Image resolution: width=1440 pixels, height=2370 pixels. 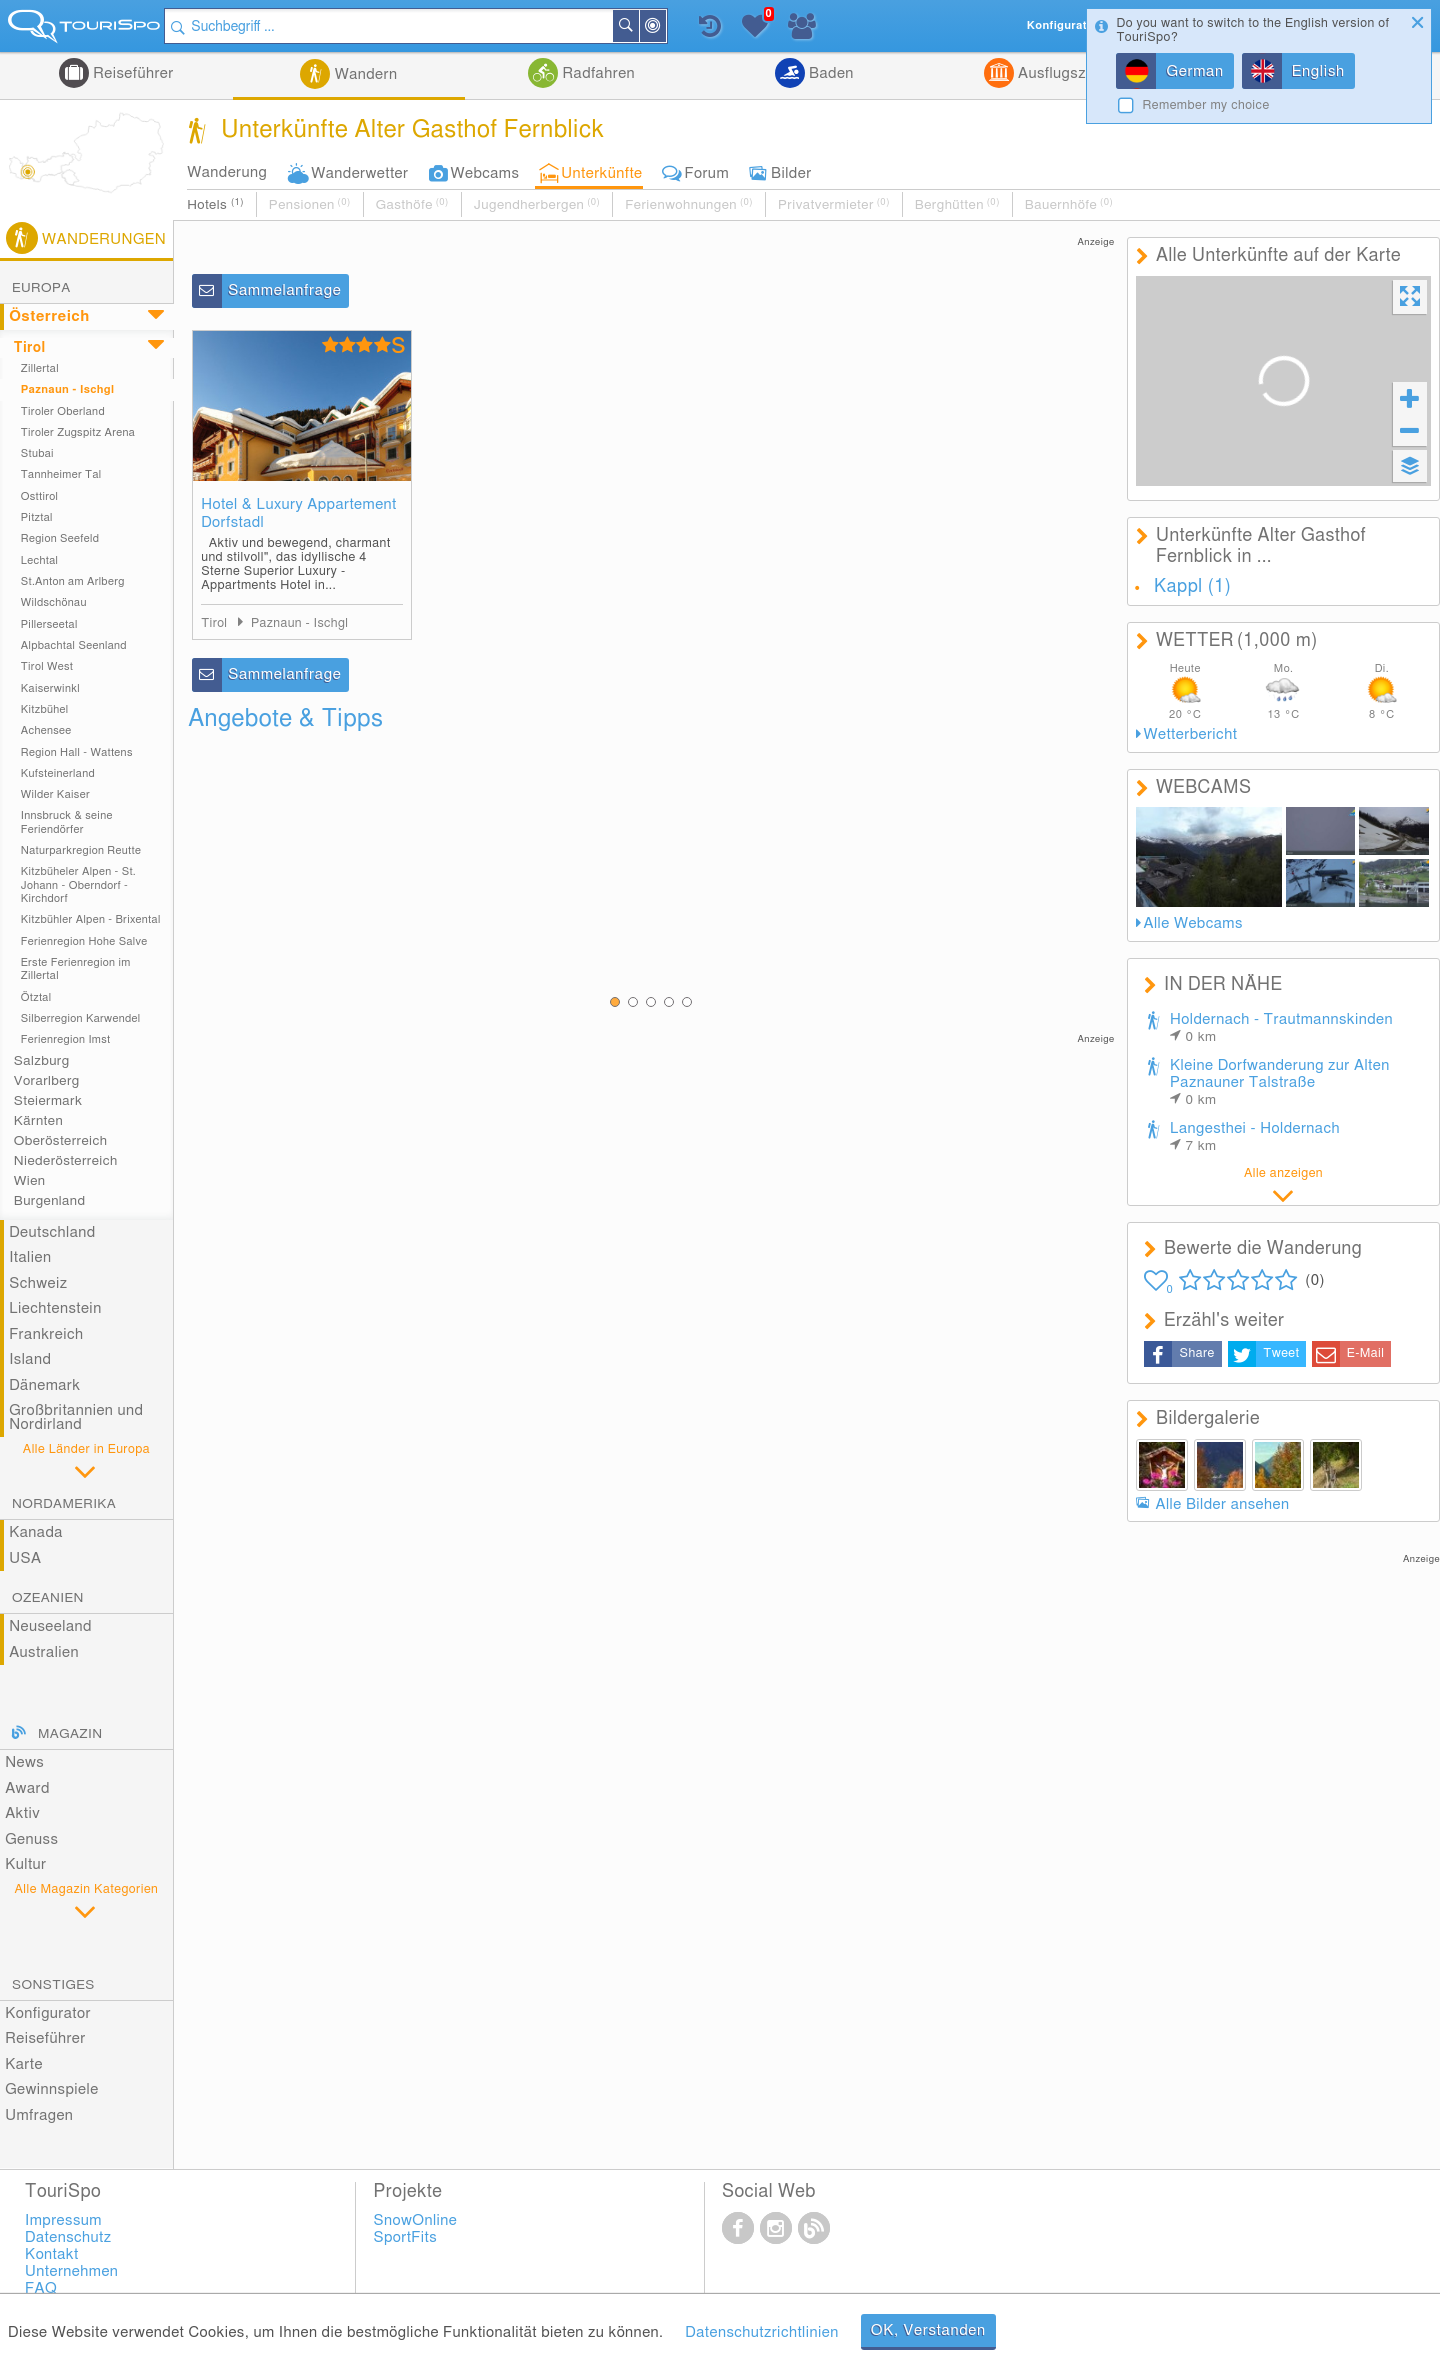 What do you see at coordinates (48, 1101) in the screenshot?
I see `Steiermark` at bounding box center [48, 1101].